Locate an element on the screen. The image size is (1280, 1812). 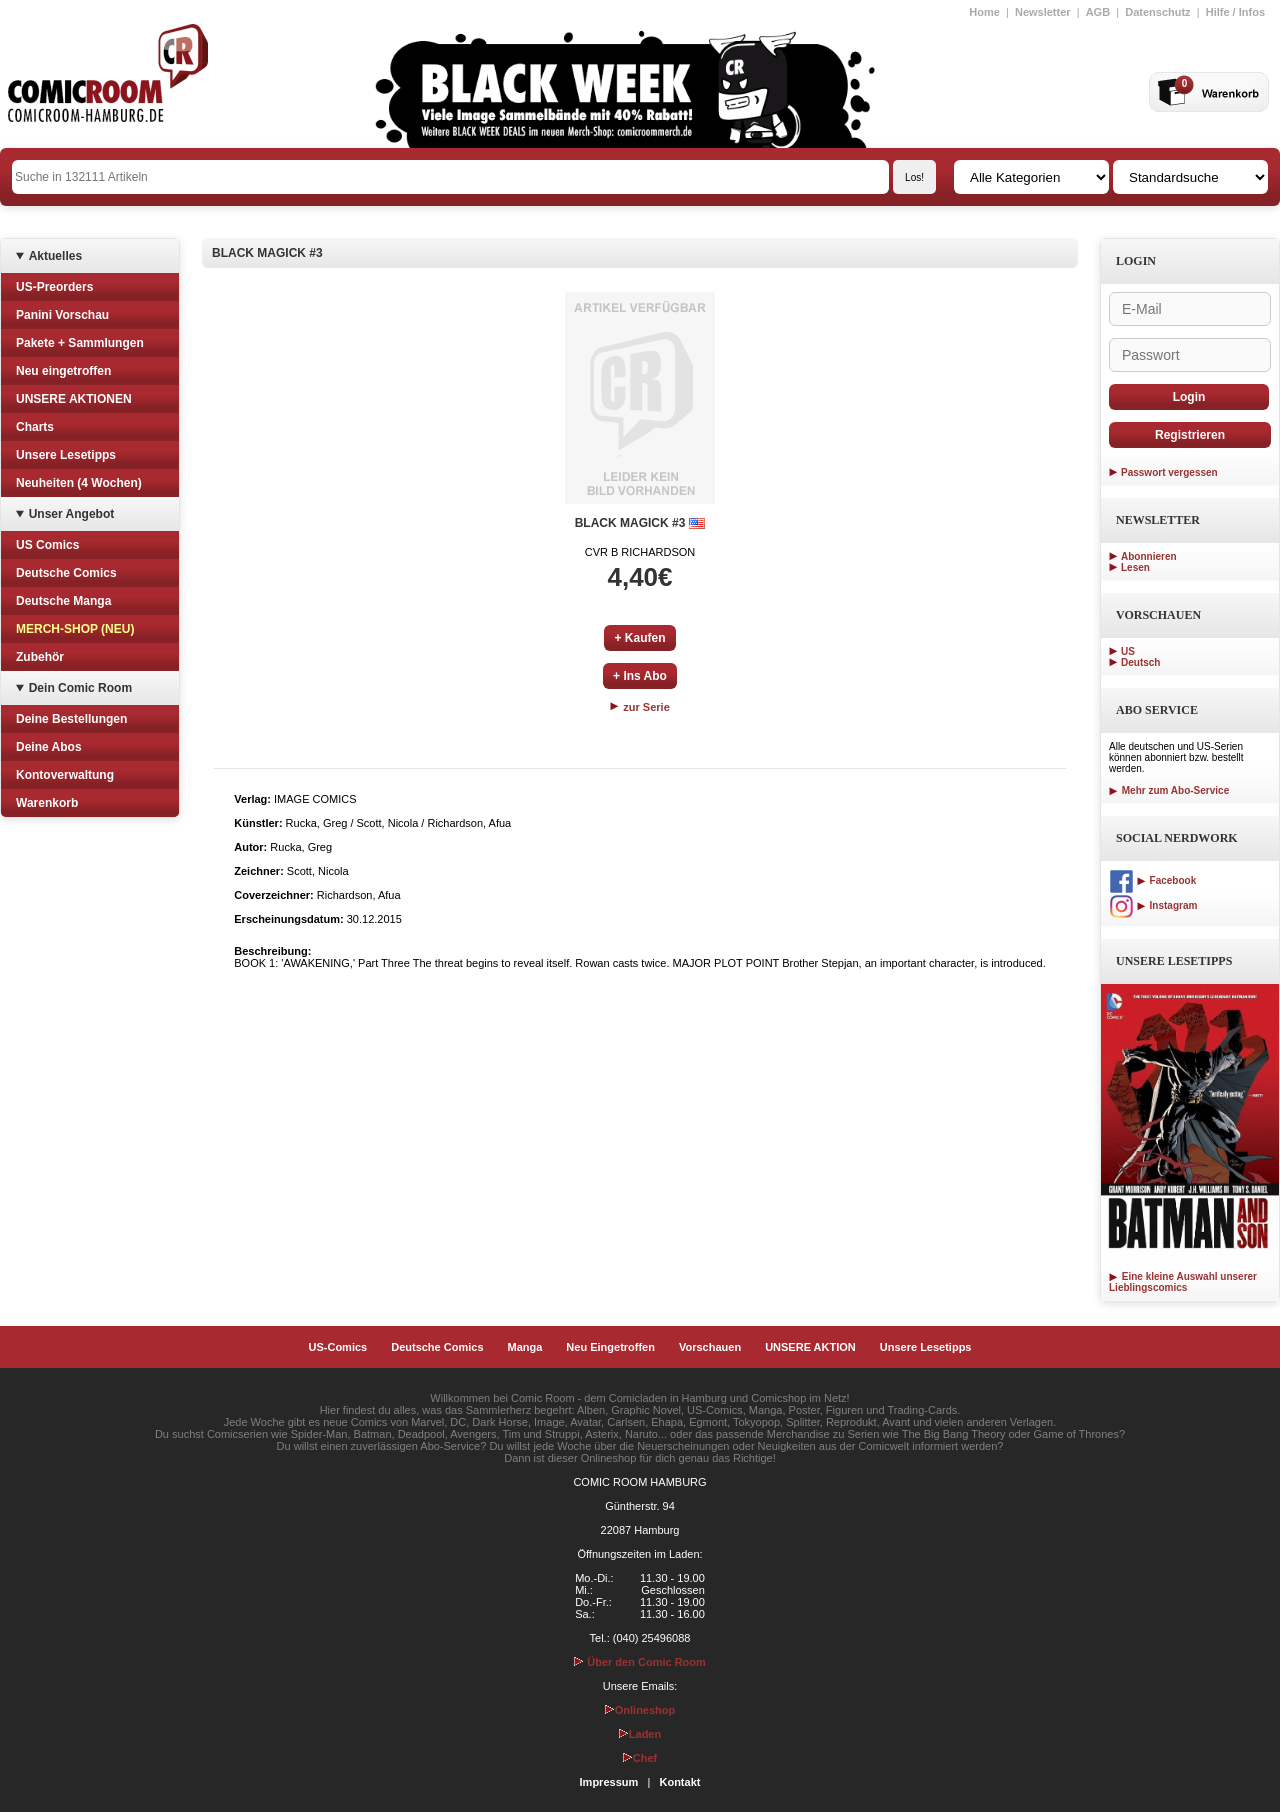
AGB is located at coordinates (1098, 12).